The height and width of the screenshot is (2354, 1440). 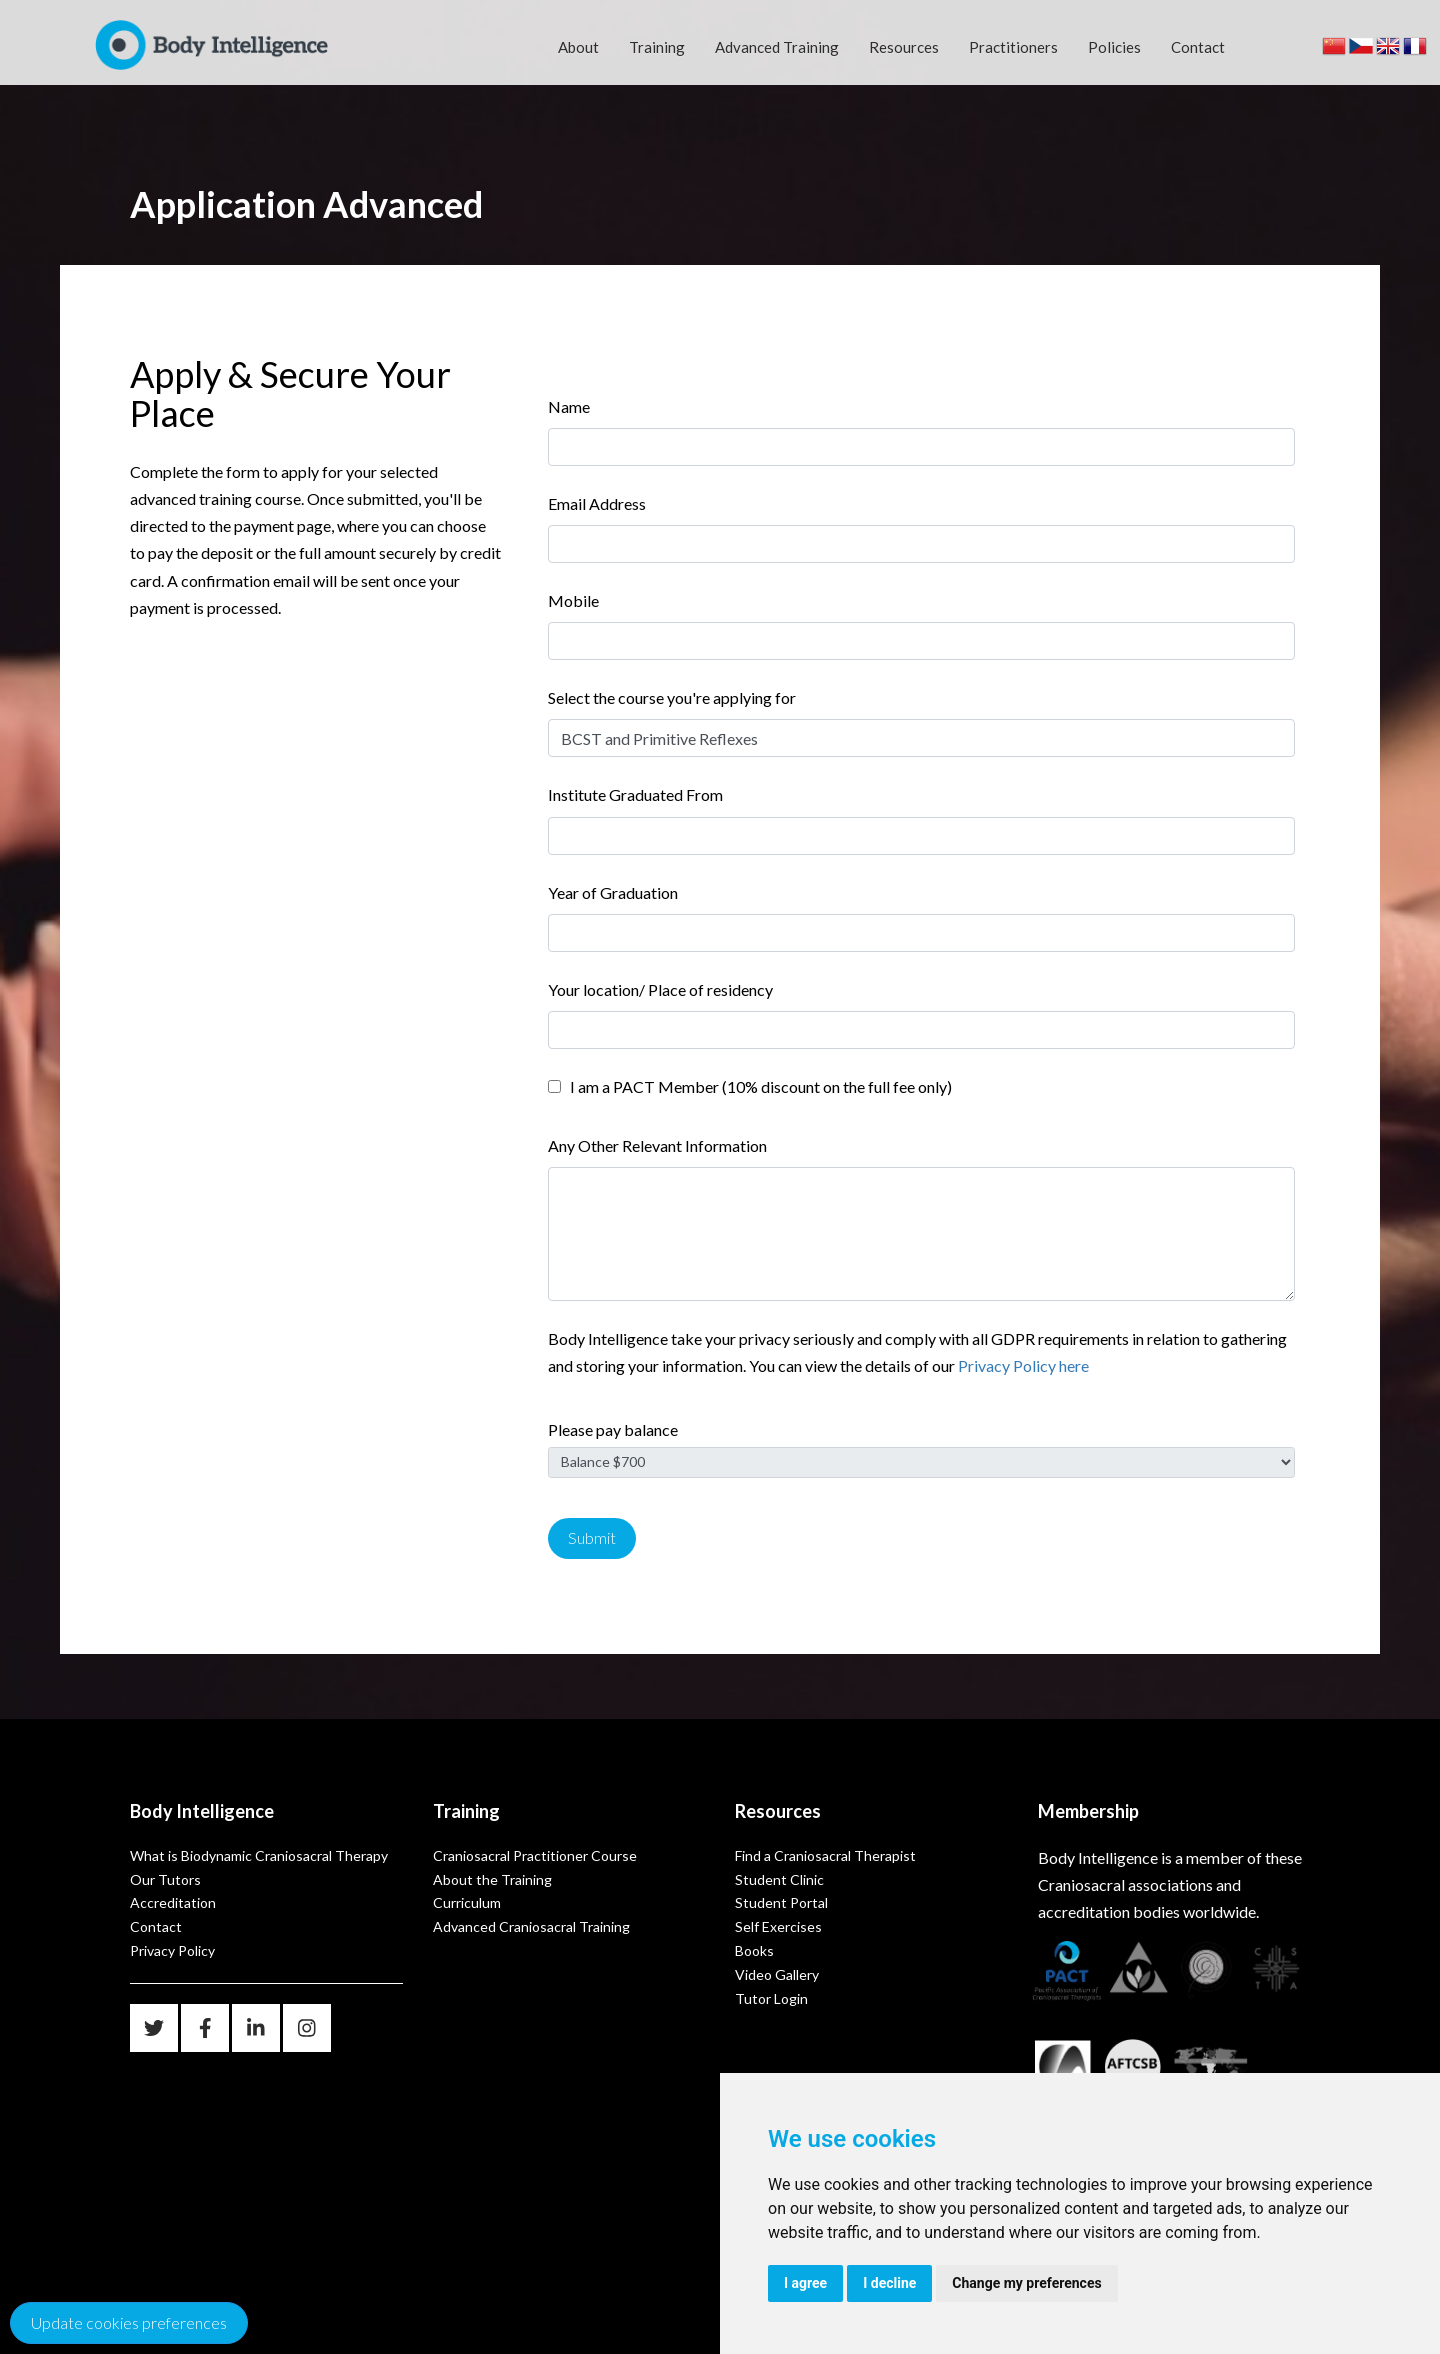 I want to click on Advanced Craniosacral Training, so click(x=531, y=1926).